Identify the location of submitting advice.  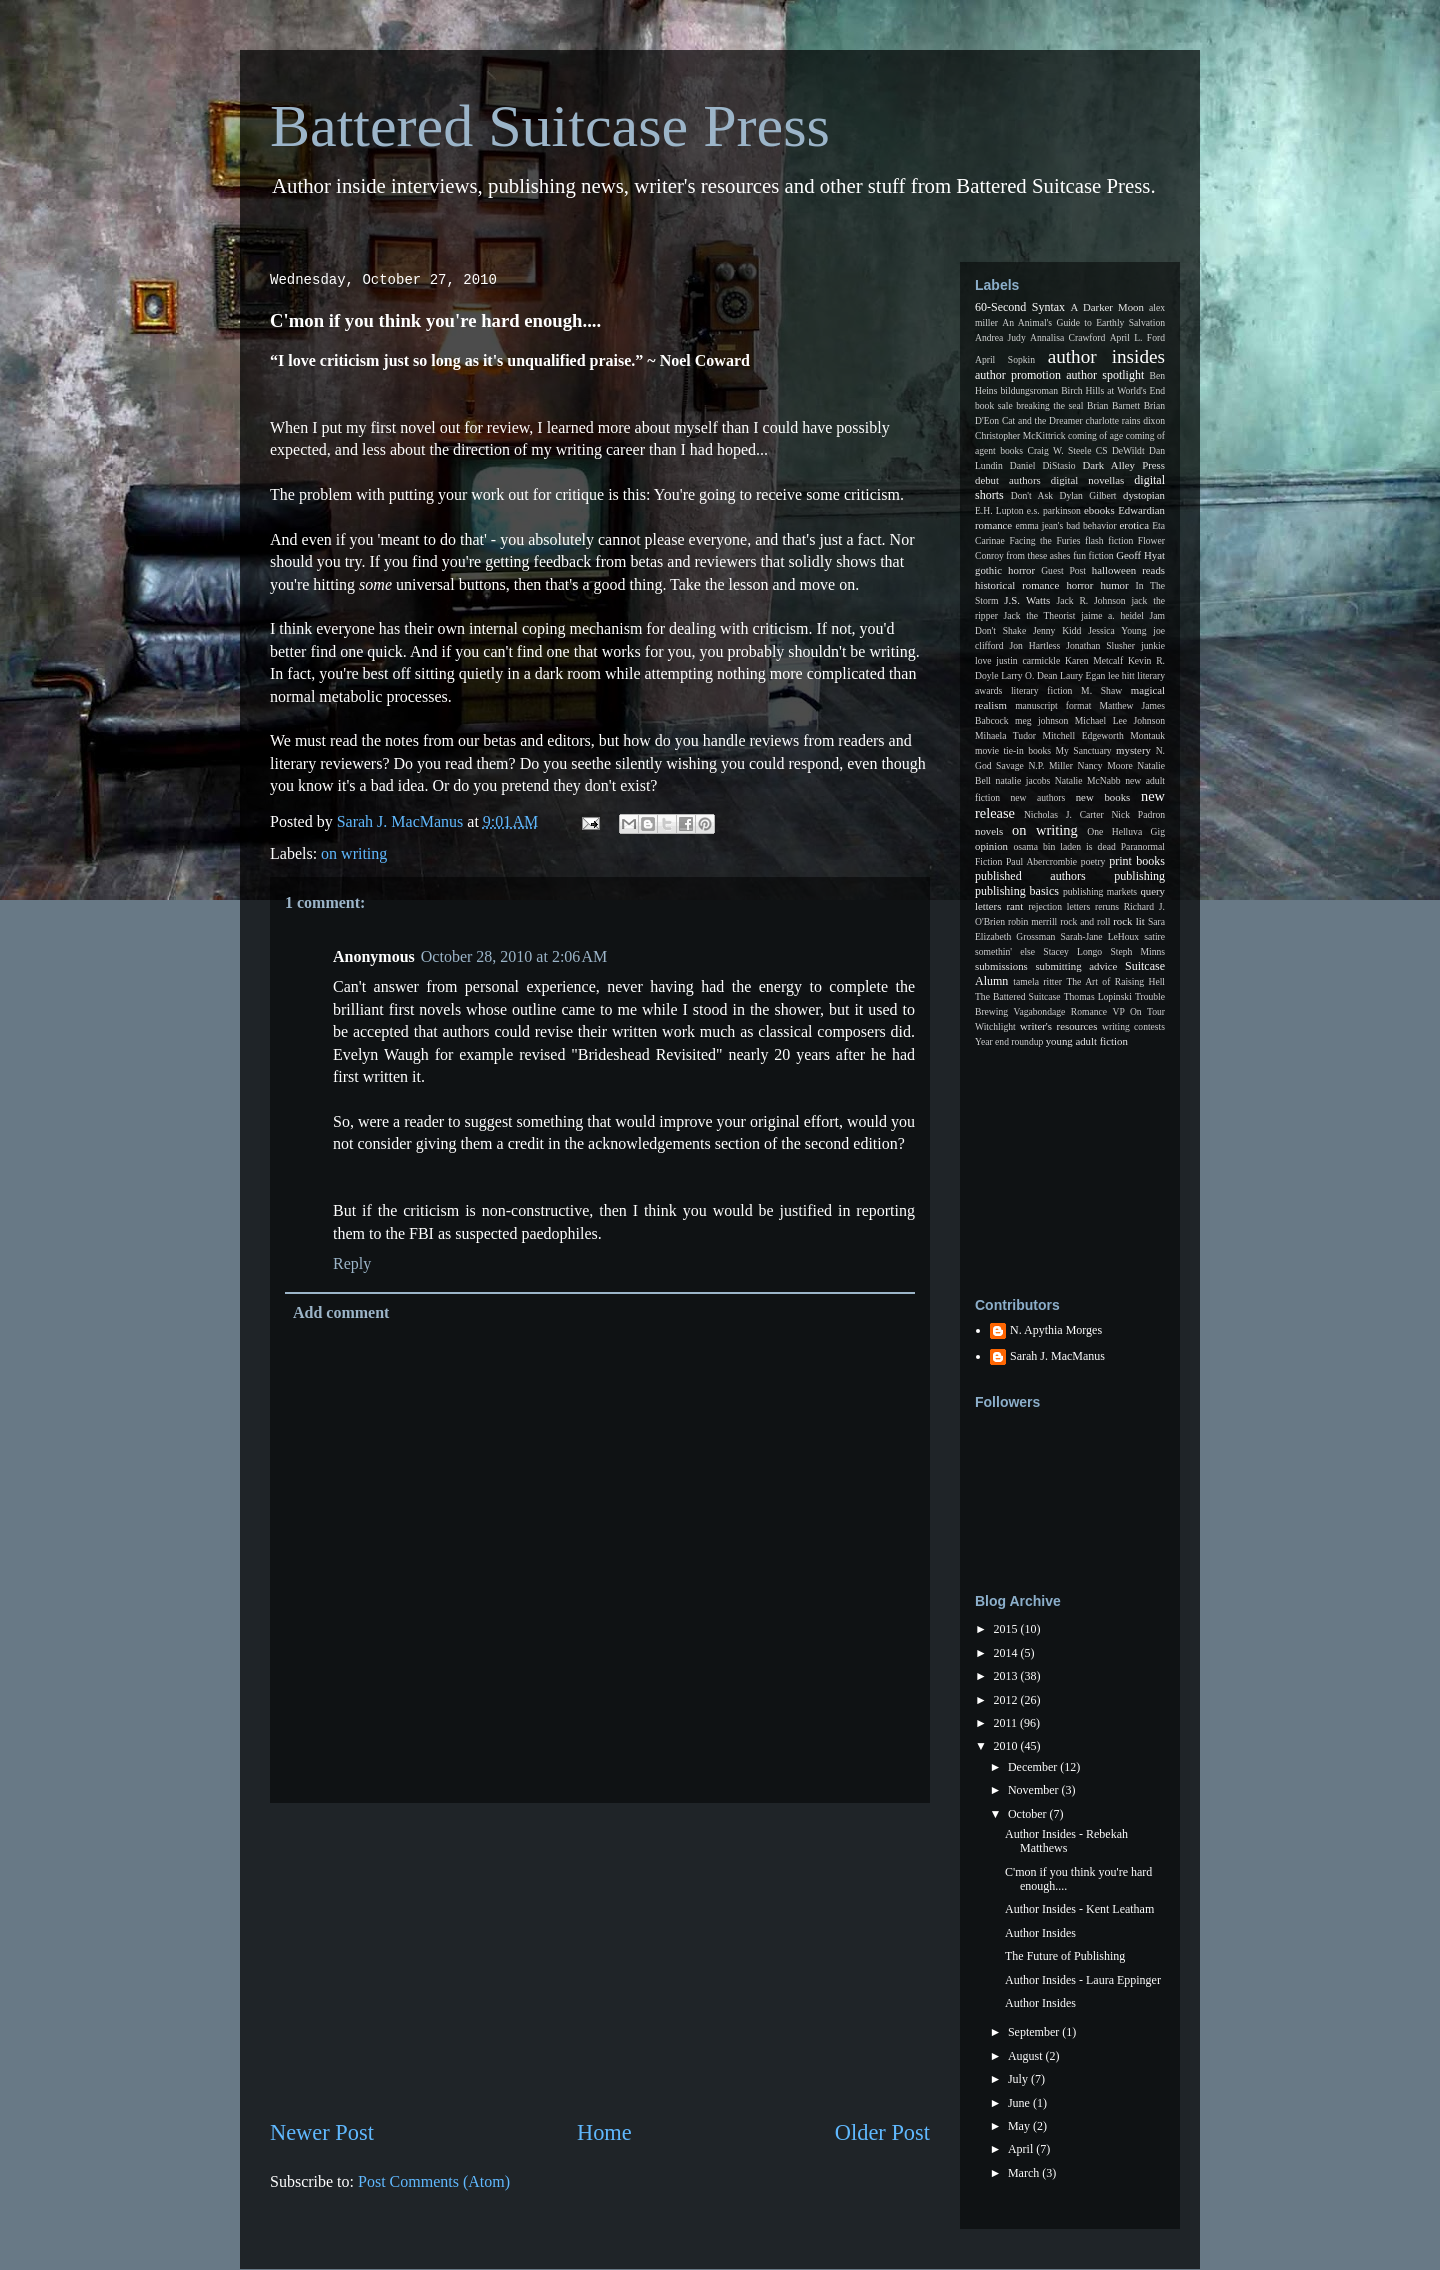
(1076, 966).